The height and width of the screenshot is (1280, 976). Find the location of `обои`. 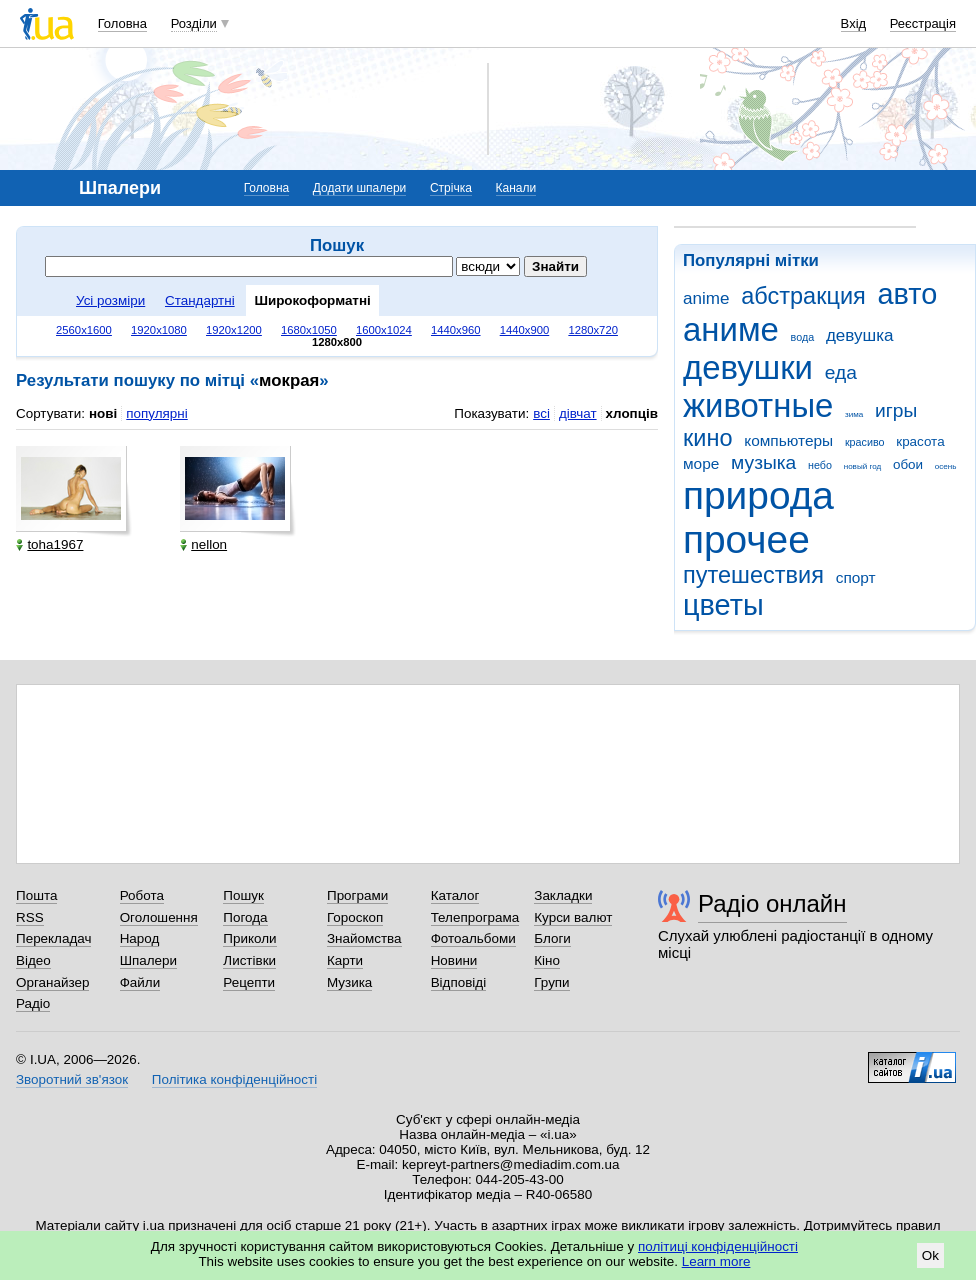

обои is located at coordinates (908, 464).